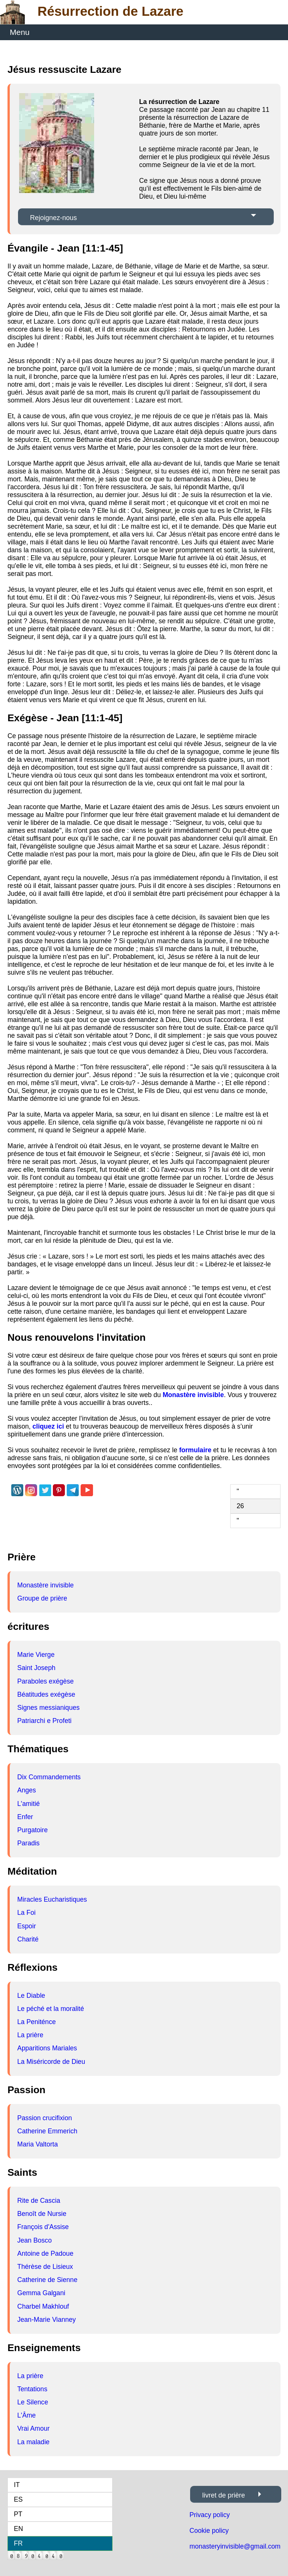  I want to click on Rejoignez-nous, so click(53, 218).